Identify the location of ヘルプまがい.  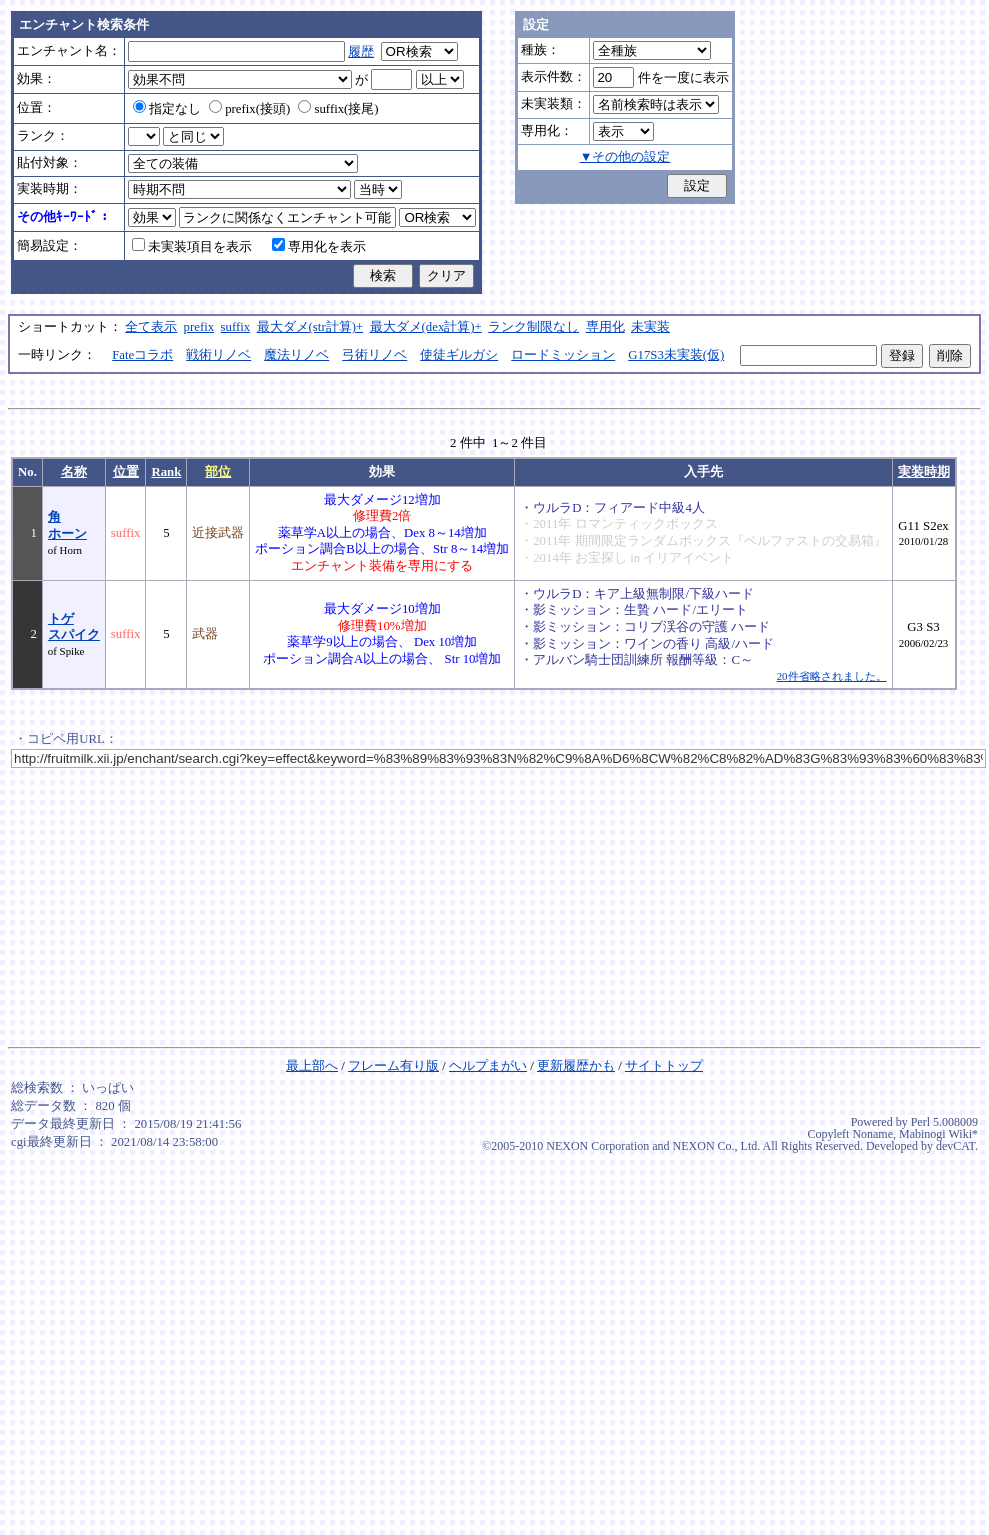
(488, 1066).